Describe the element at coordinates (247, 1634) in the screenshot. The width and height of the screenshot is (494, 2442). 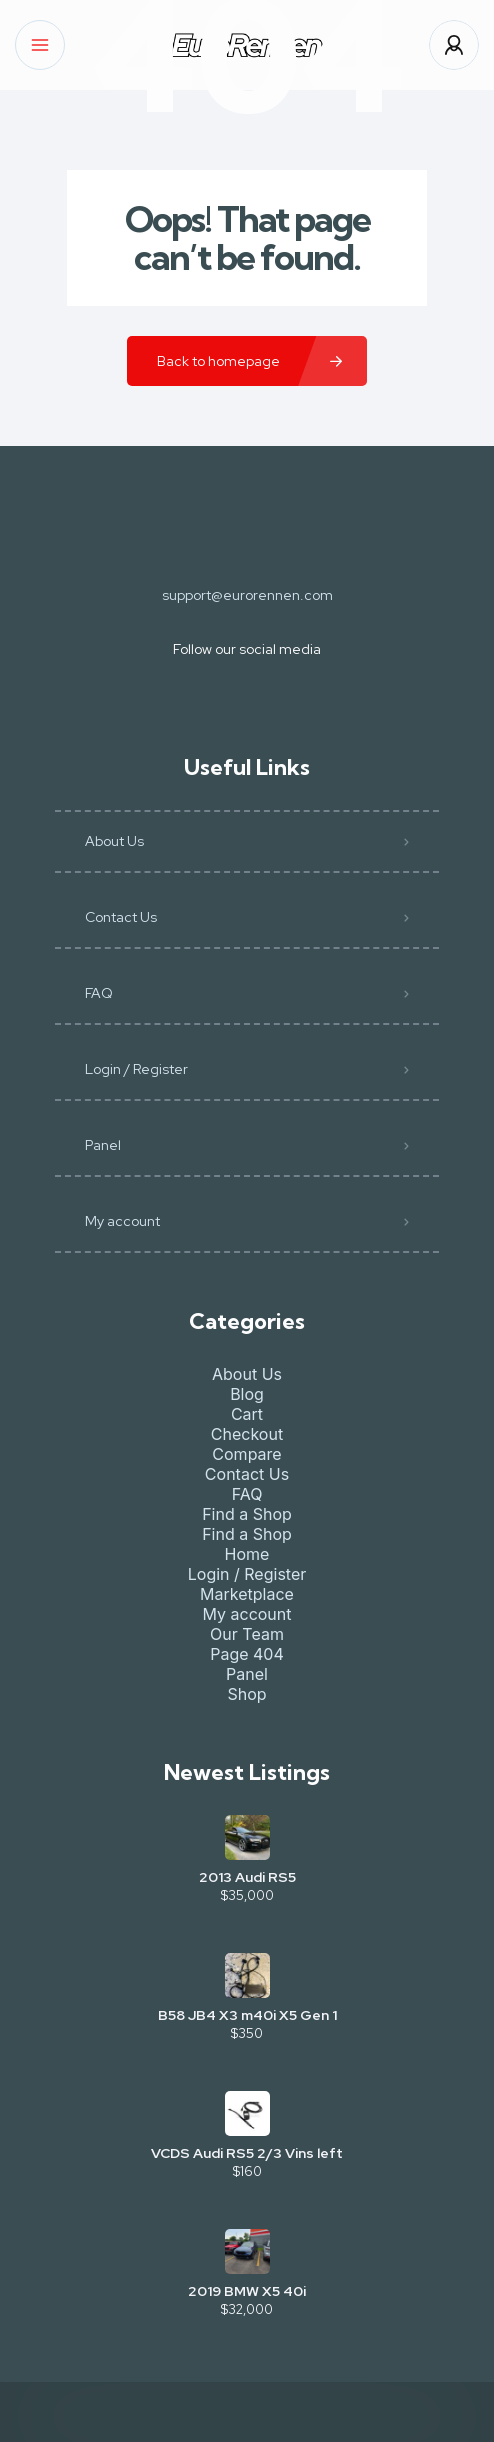
I see `Our Team` at that location.